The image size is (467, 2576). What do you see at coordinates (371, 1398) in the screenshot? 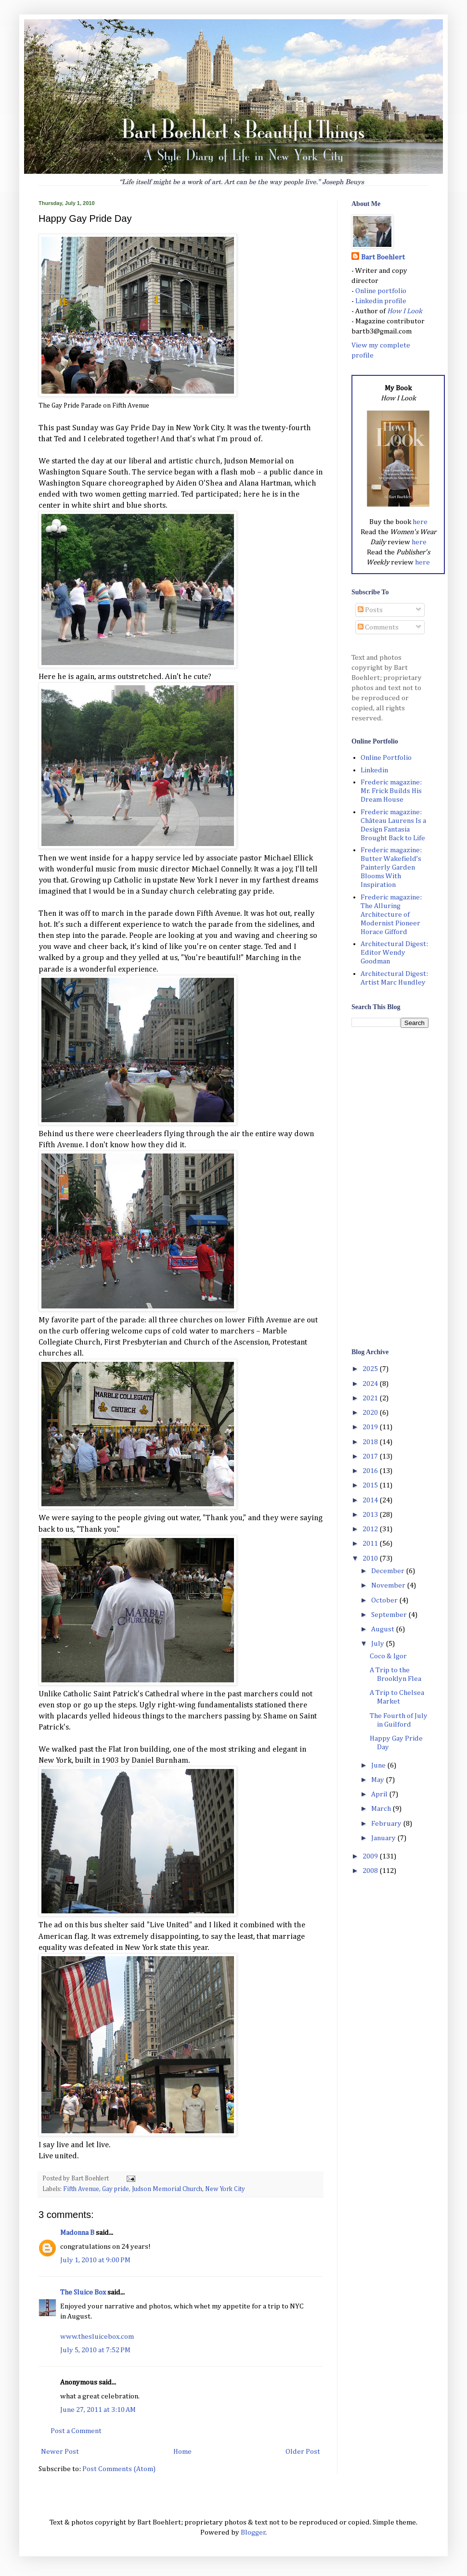
I see `2021` at bounding box center [371, 1398].